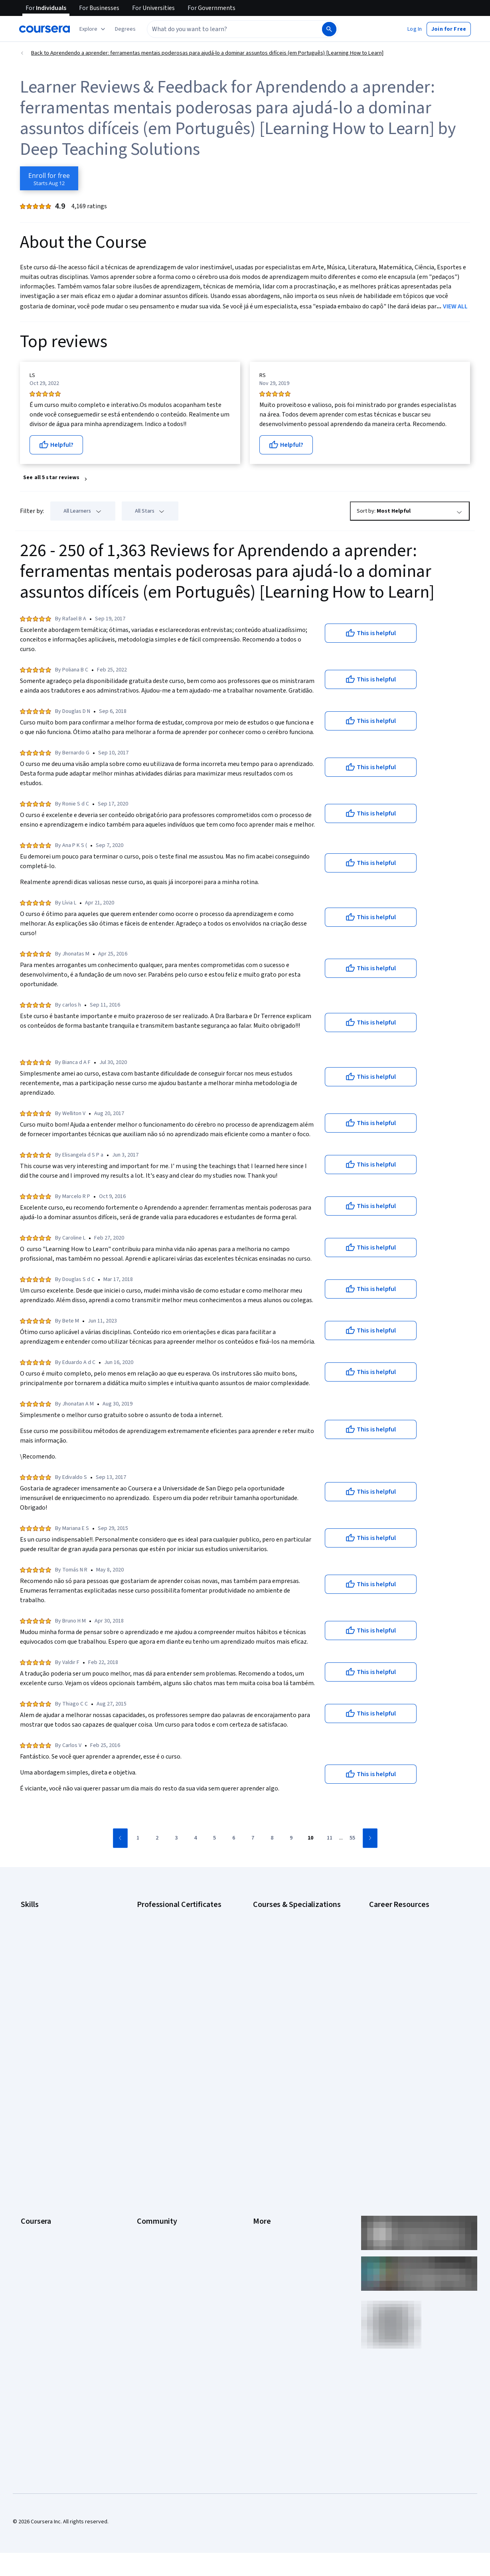 The image size is (490, 2576). What do you see at coordinates (171, 1982) in the screenshot?
I see `Google UX Design Certificate` at bounding box center [171, 1982].